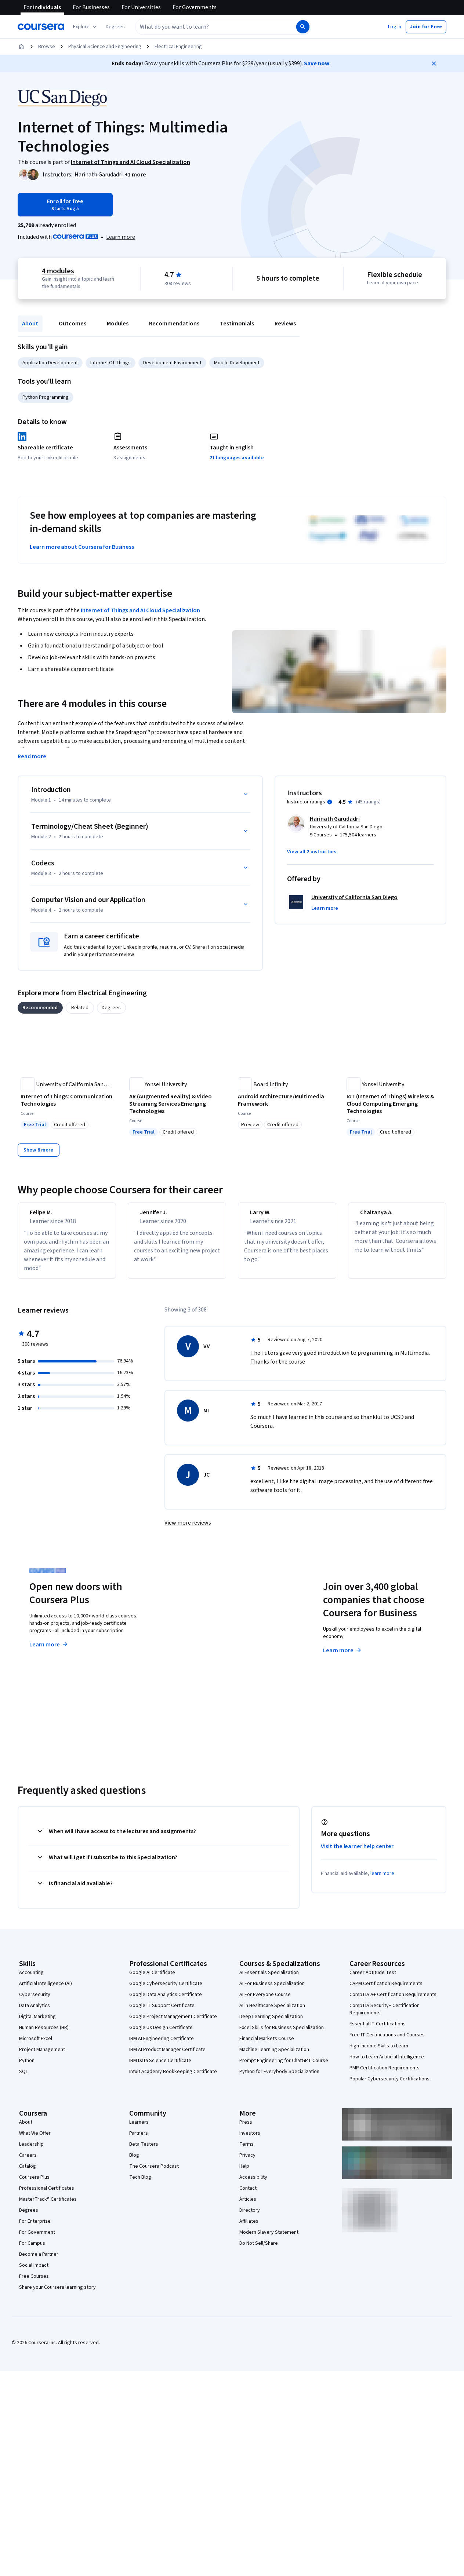 The width and height of the screenshot is (464, 2576). I want to click on [Information about instructor ratings], so click(330, 802).